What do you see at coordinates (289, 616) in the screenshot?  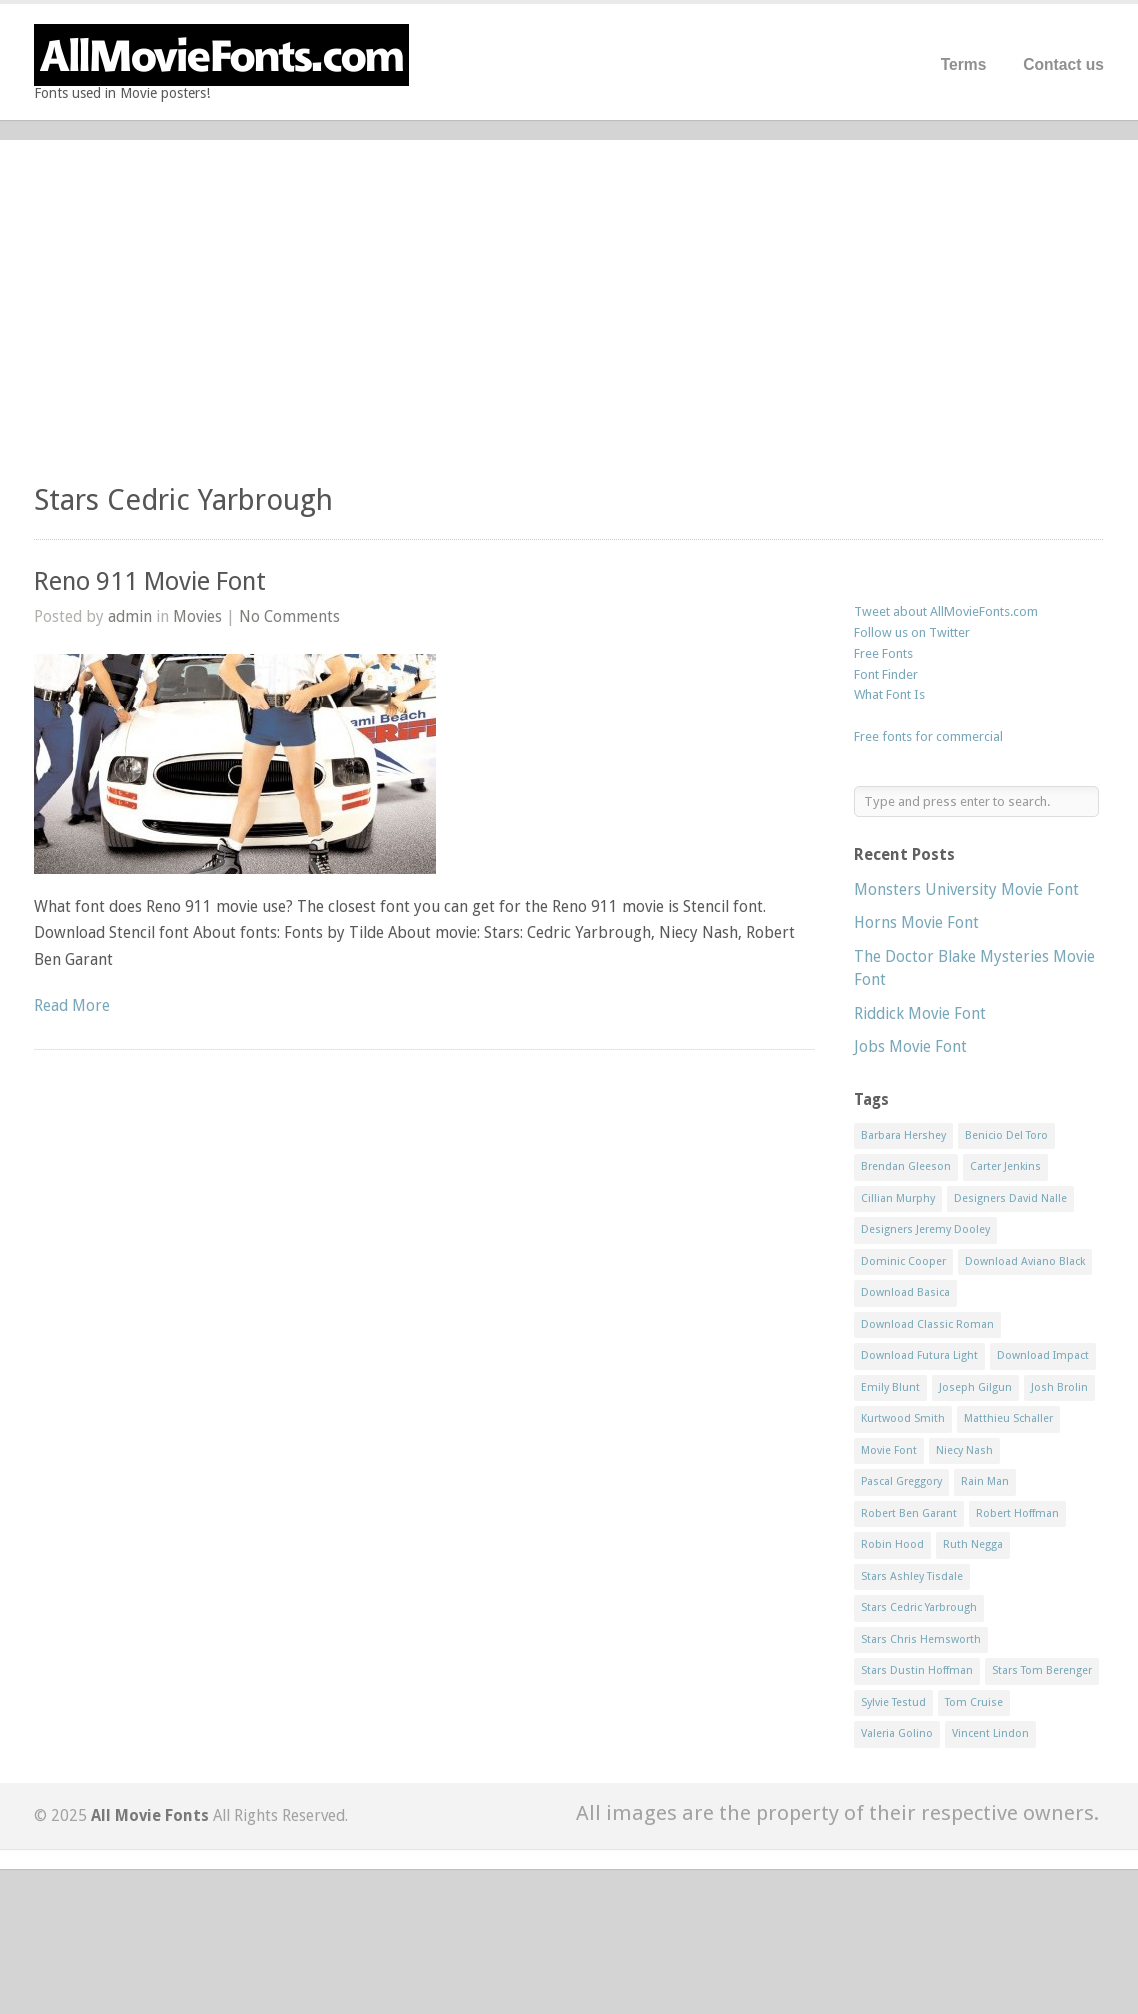 I see `No Comments` at bounding box center [289, 616].